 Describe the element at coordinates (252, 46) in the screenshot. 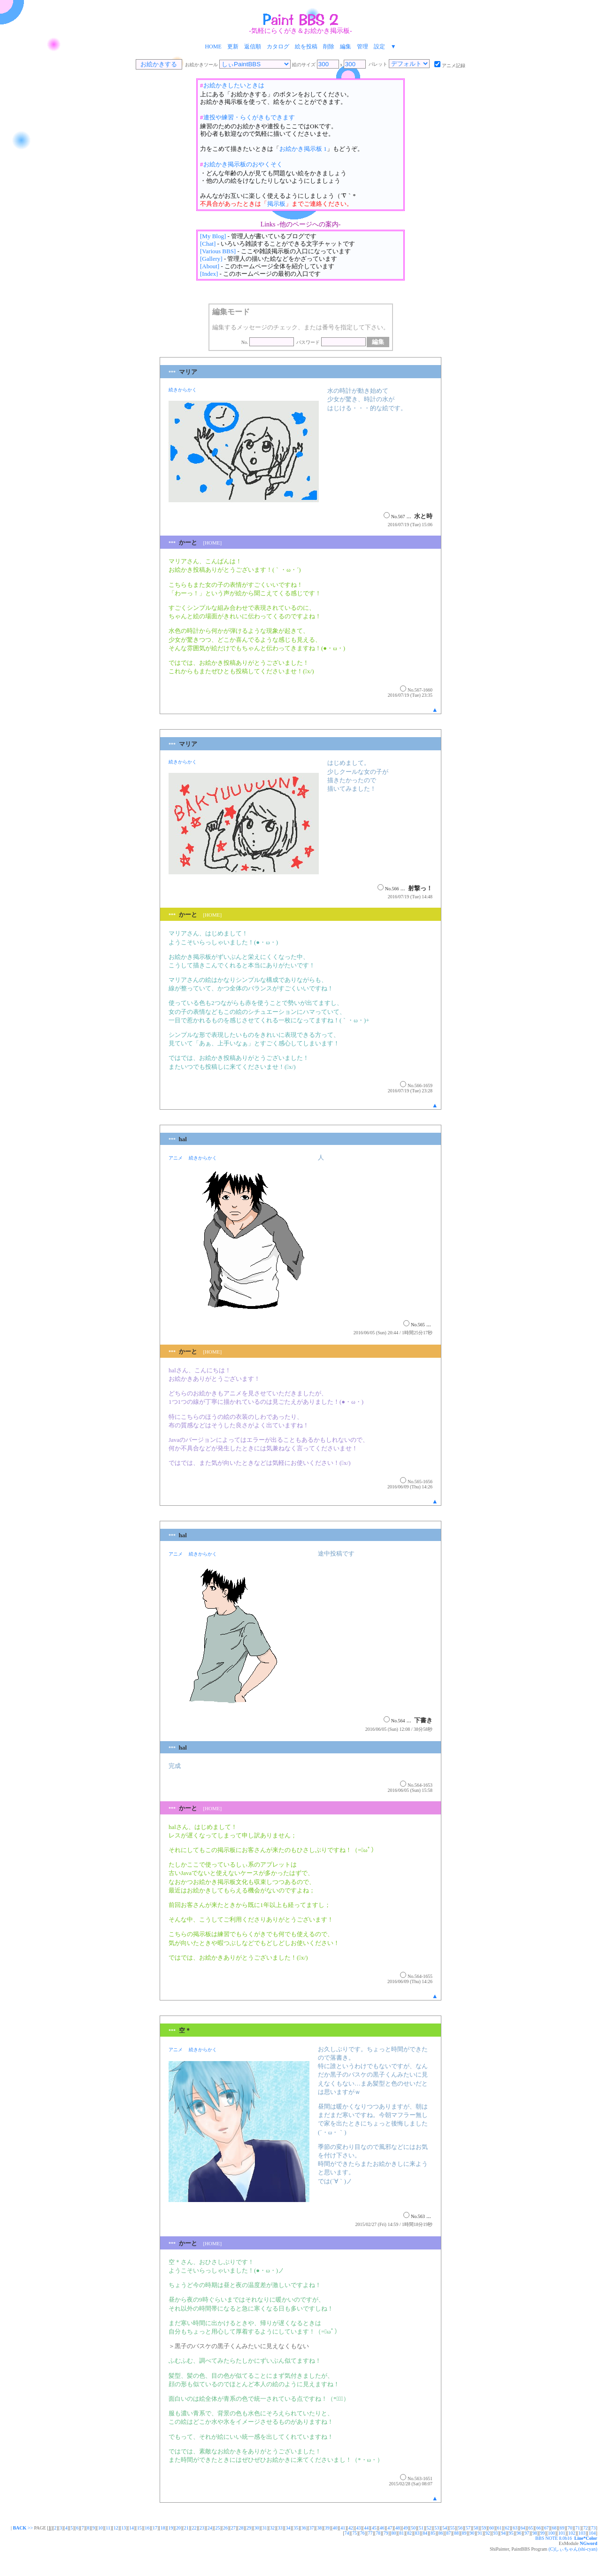

I see `返信順` at that location.